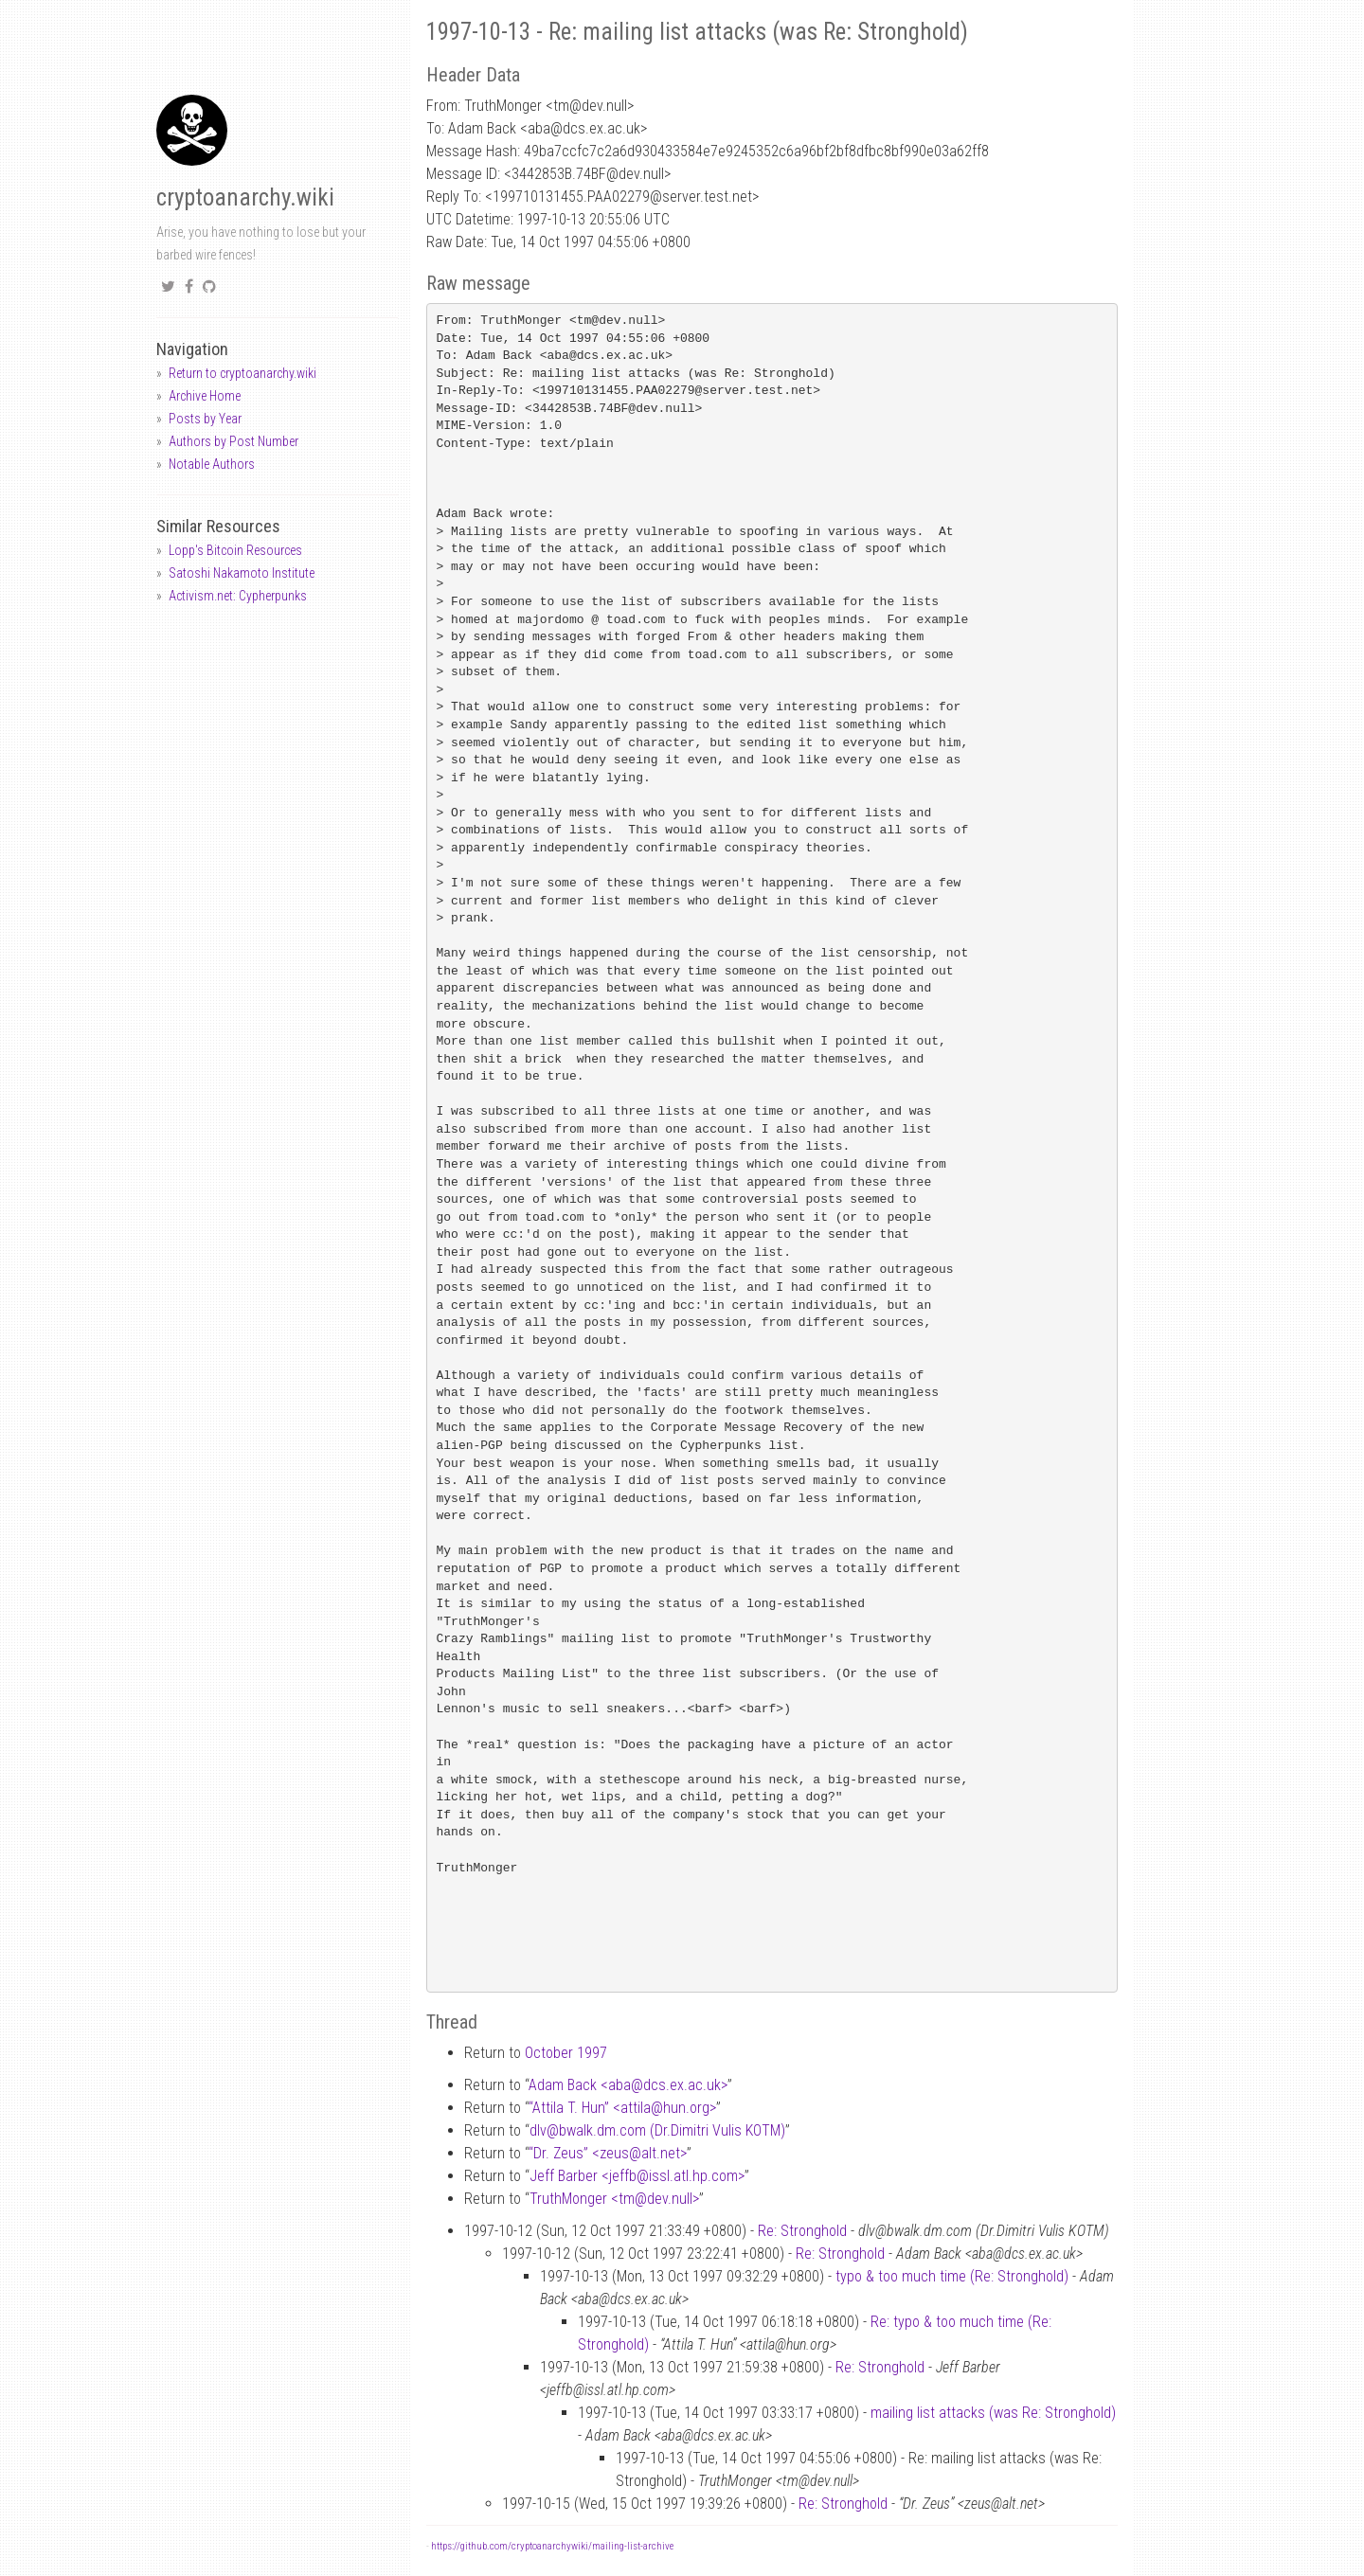 This screenshot has height=2576, width=1364. Describe the element at coordinates (628, 2085) in the screenshot. I see `Adam Back <abadcs.ex.ac.uk>` at that location.